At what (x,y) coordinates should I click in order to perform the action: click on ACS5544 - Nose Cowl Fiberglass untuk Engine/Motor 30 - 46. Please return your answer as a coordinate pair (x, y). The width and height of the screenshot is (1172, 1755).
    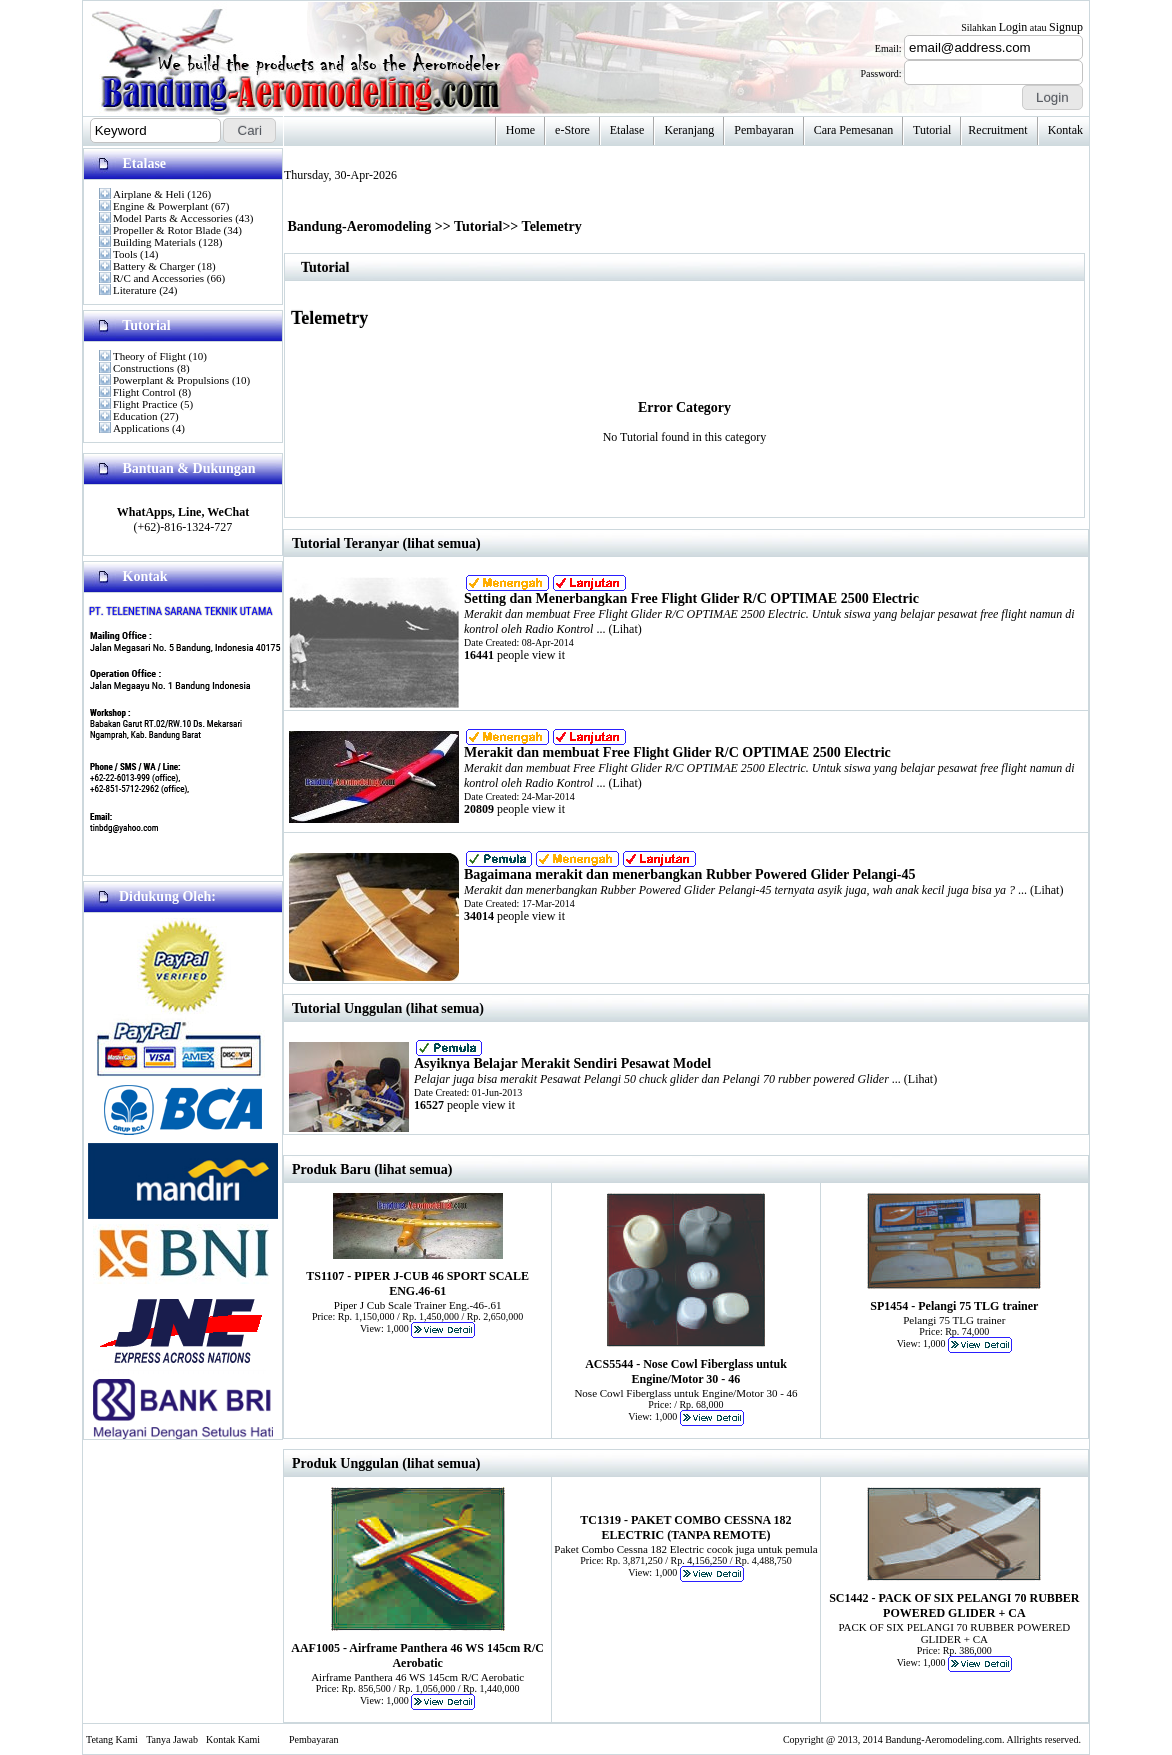
    Looking at the image, I should click on (686, 1371).